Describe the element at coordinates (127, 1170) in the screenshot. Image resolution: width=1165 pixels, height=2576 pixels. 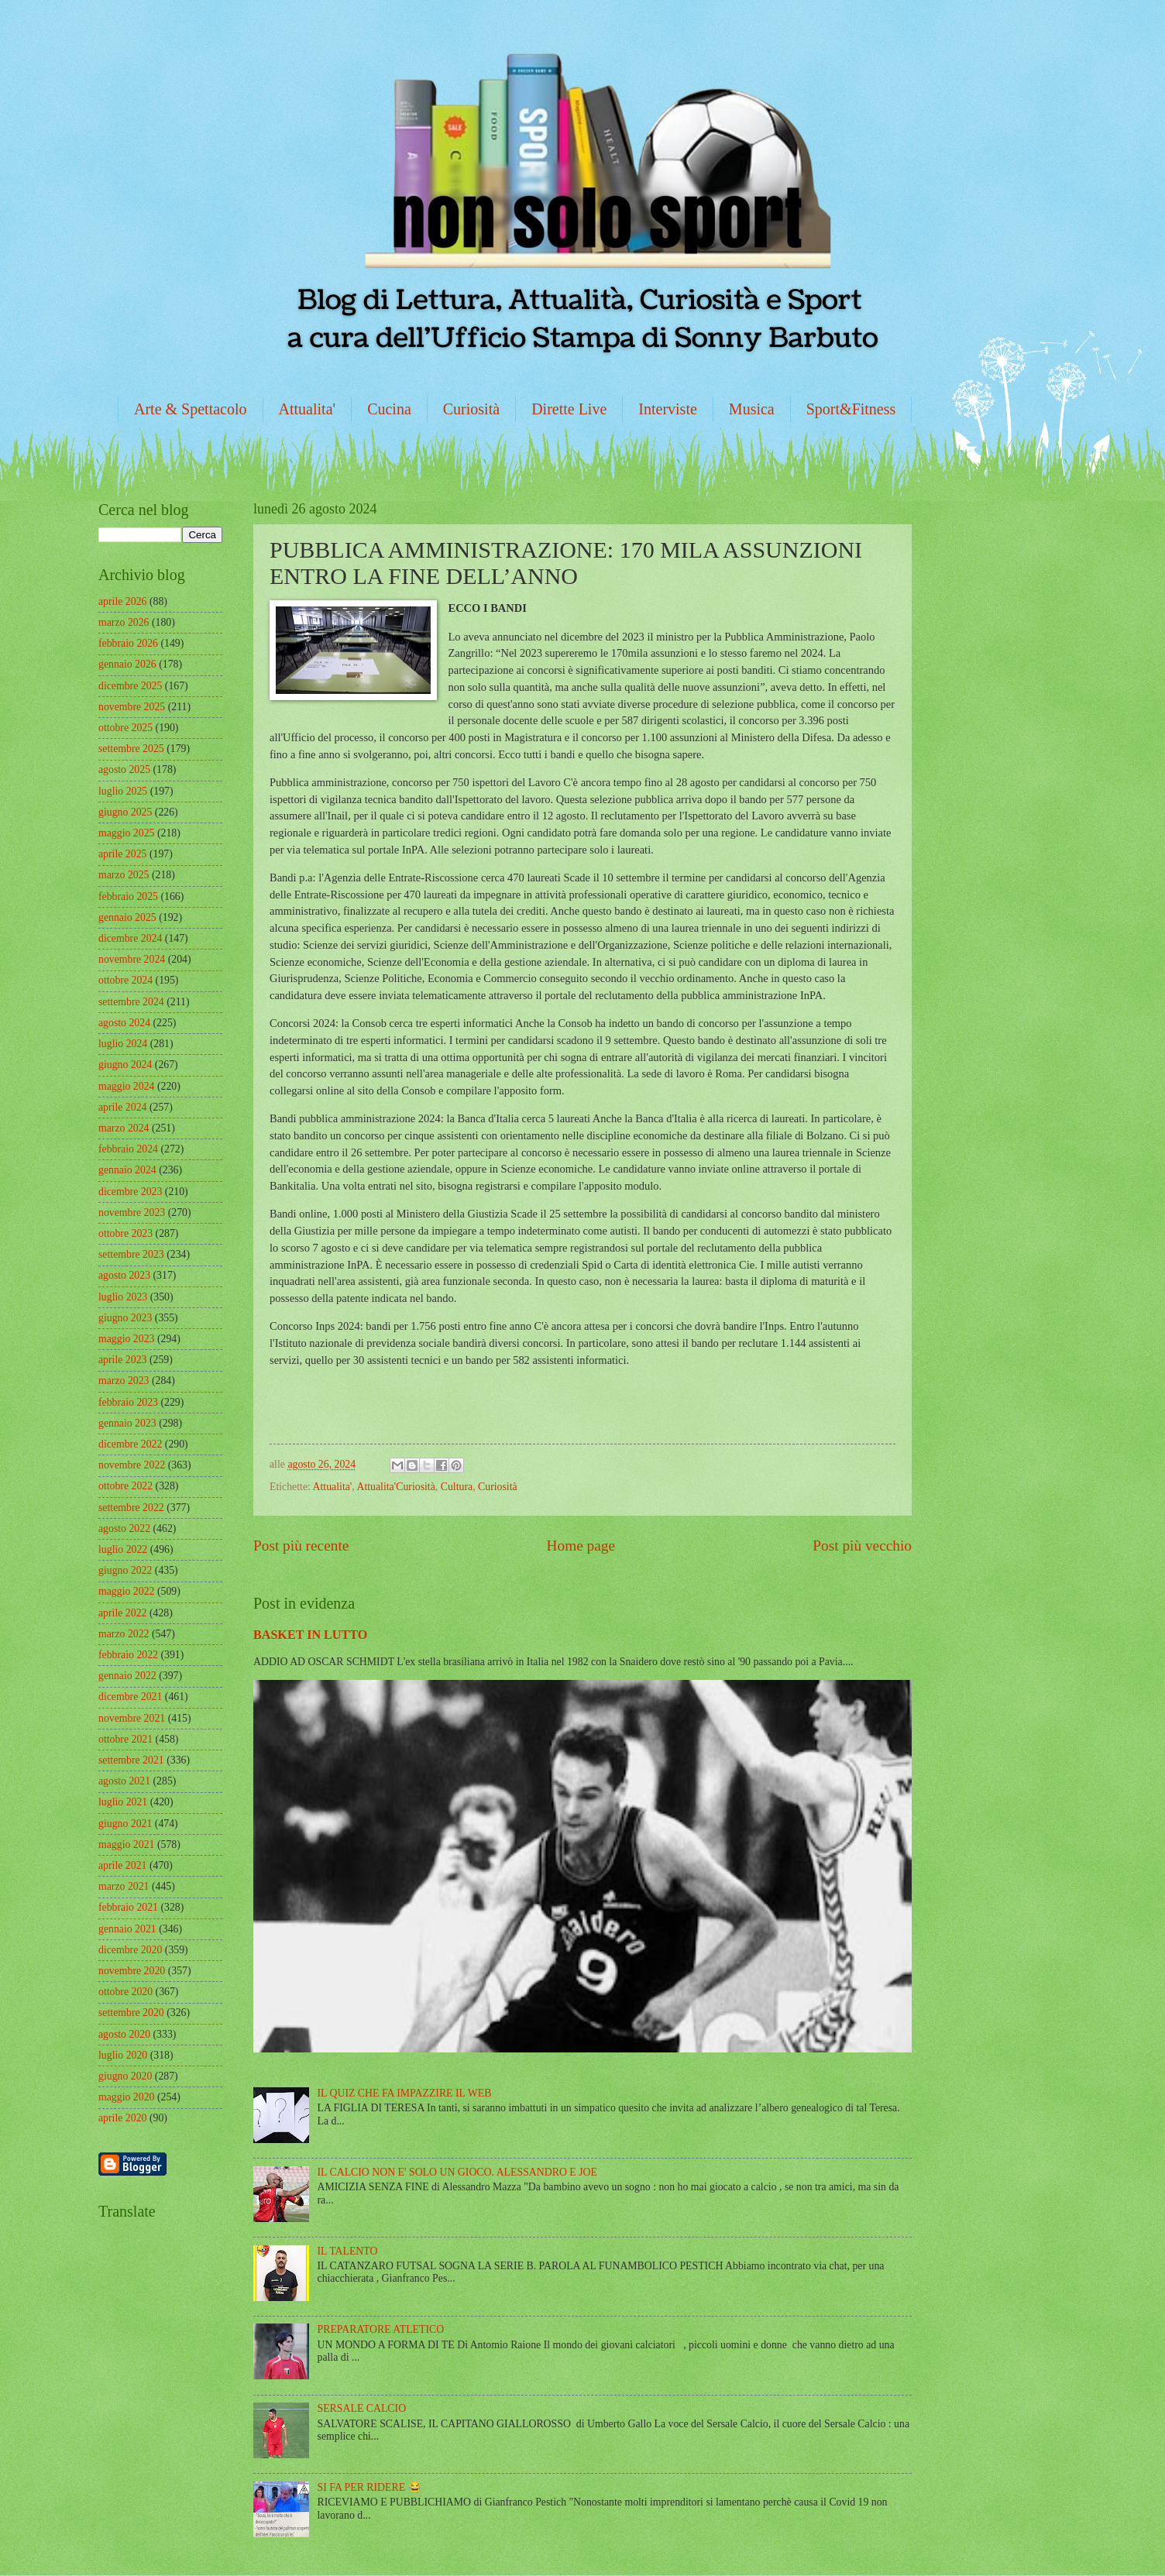
I see `gennaio 2024` at that location.